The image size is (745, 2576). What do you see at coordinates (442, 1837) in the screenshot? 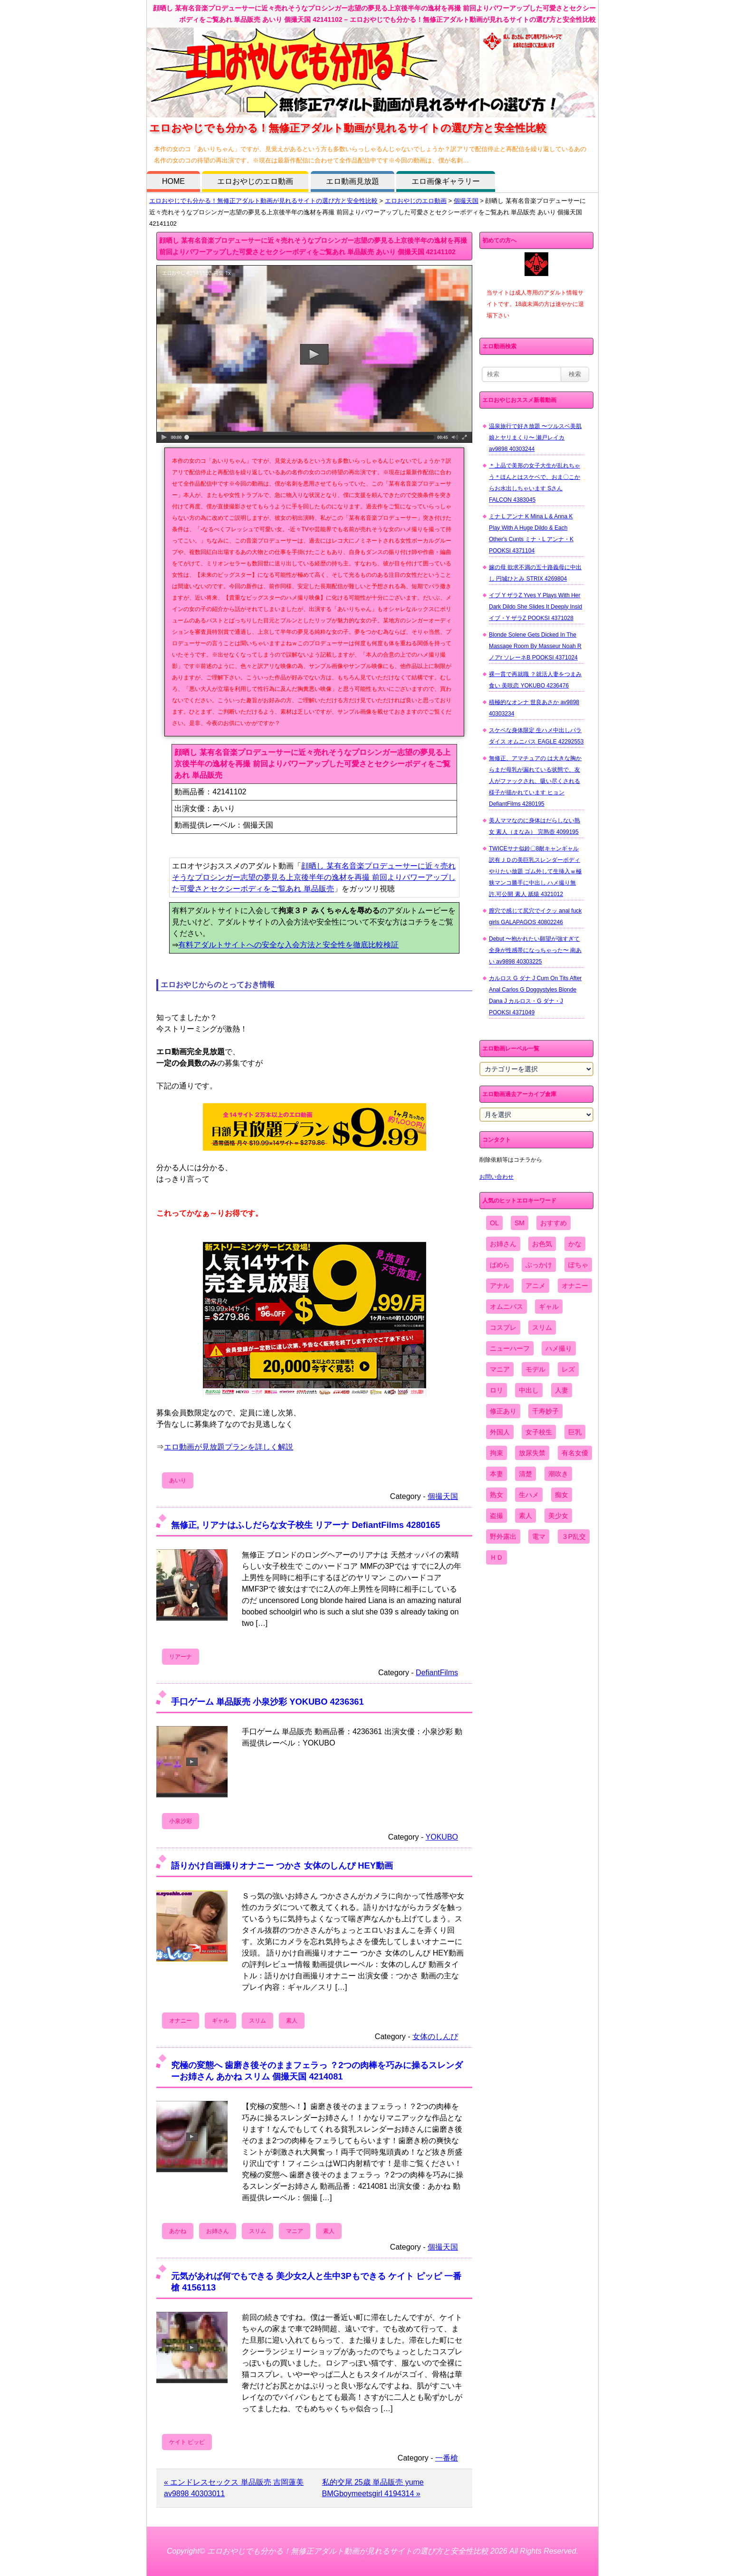
I see `YOKUBO` at bounding box center [442, 1837].